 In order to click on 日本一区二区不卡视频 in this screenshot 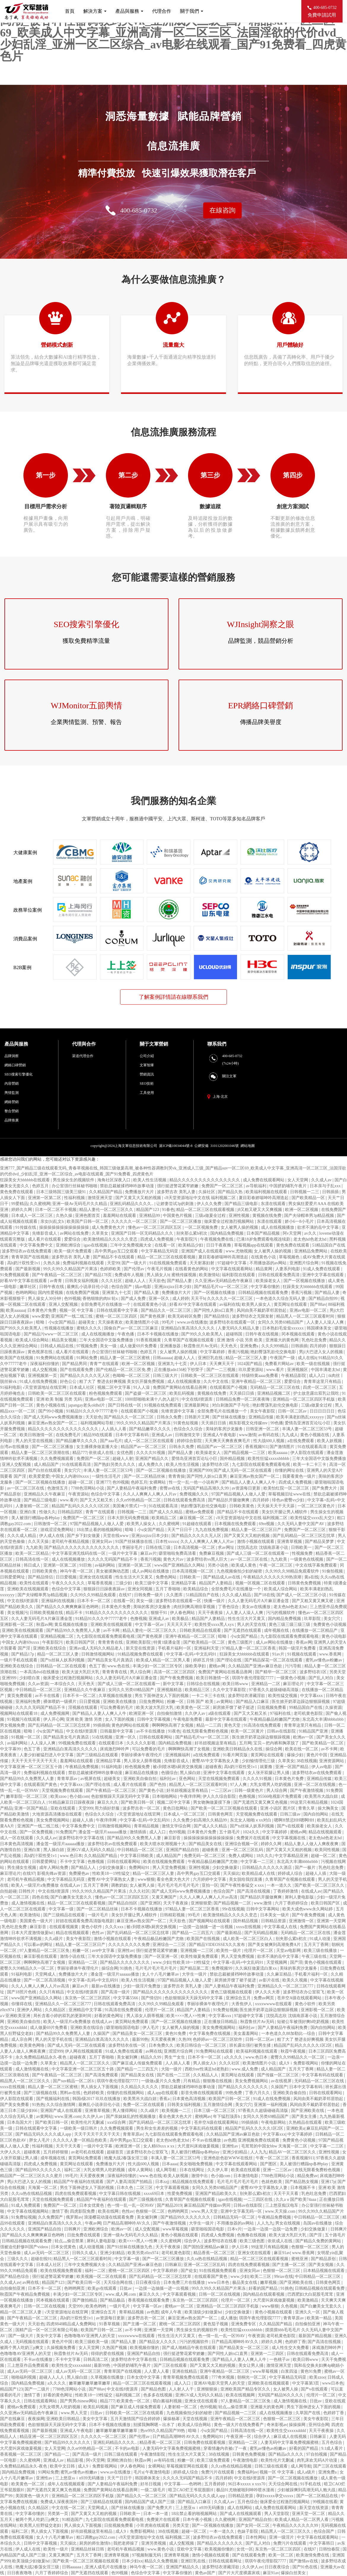, I will do `click(56, 1209)`.